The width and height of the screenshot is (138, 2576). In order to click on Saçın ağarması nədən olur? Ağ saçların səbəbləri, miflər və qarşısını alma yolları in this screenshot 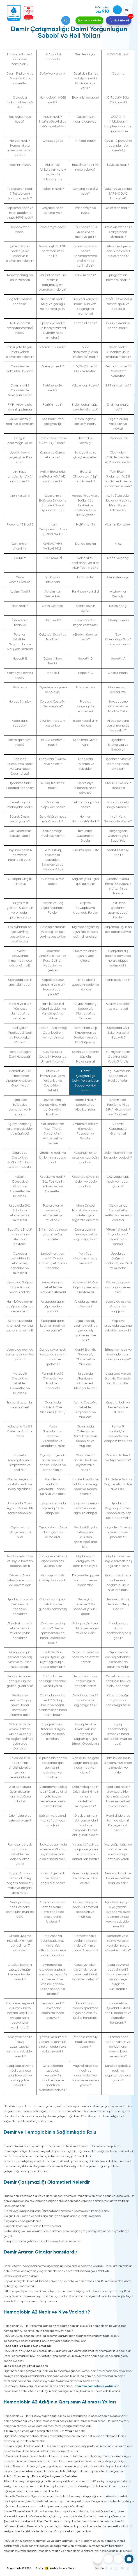, I will do `click(20, 1883)`.